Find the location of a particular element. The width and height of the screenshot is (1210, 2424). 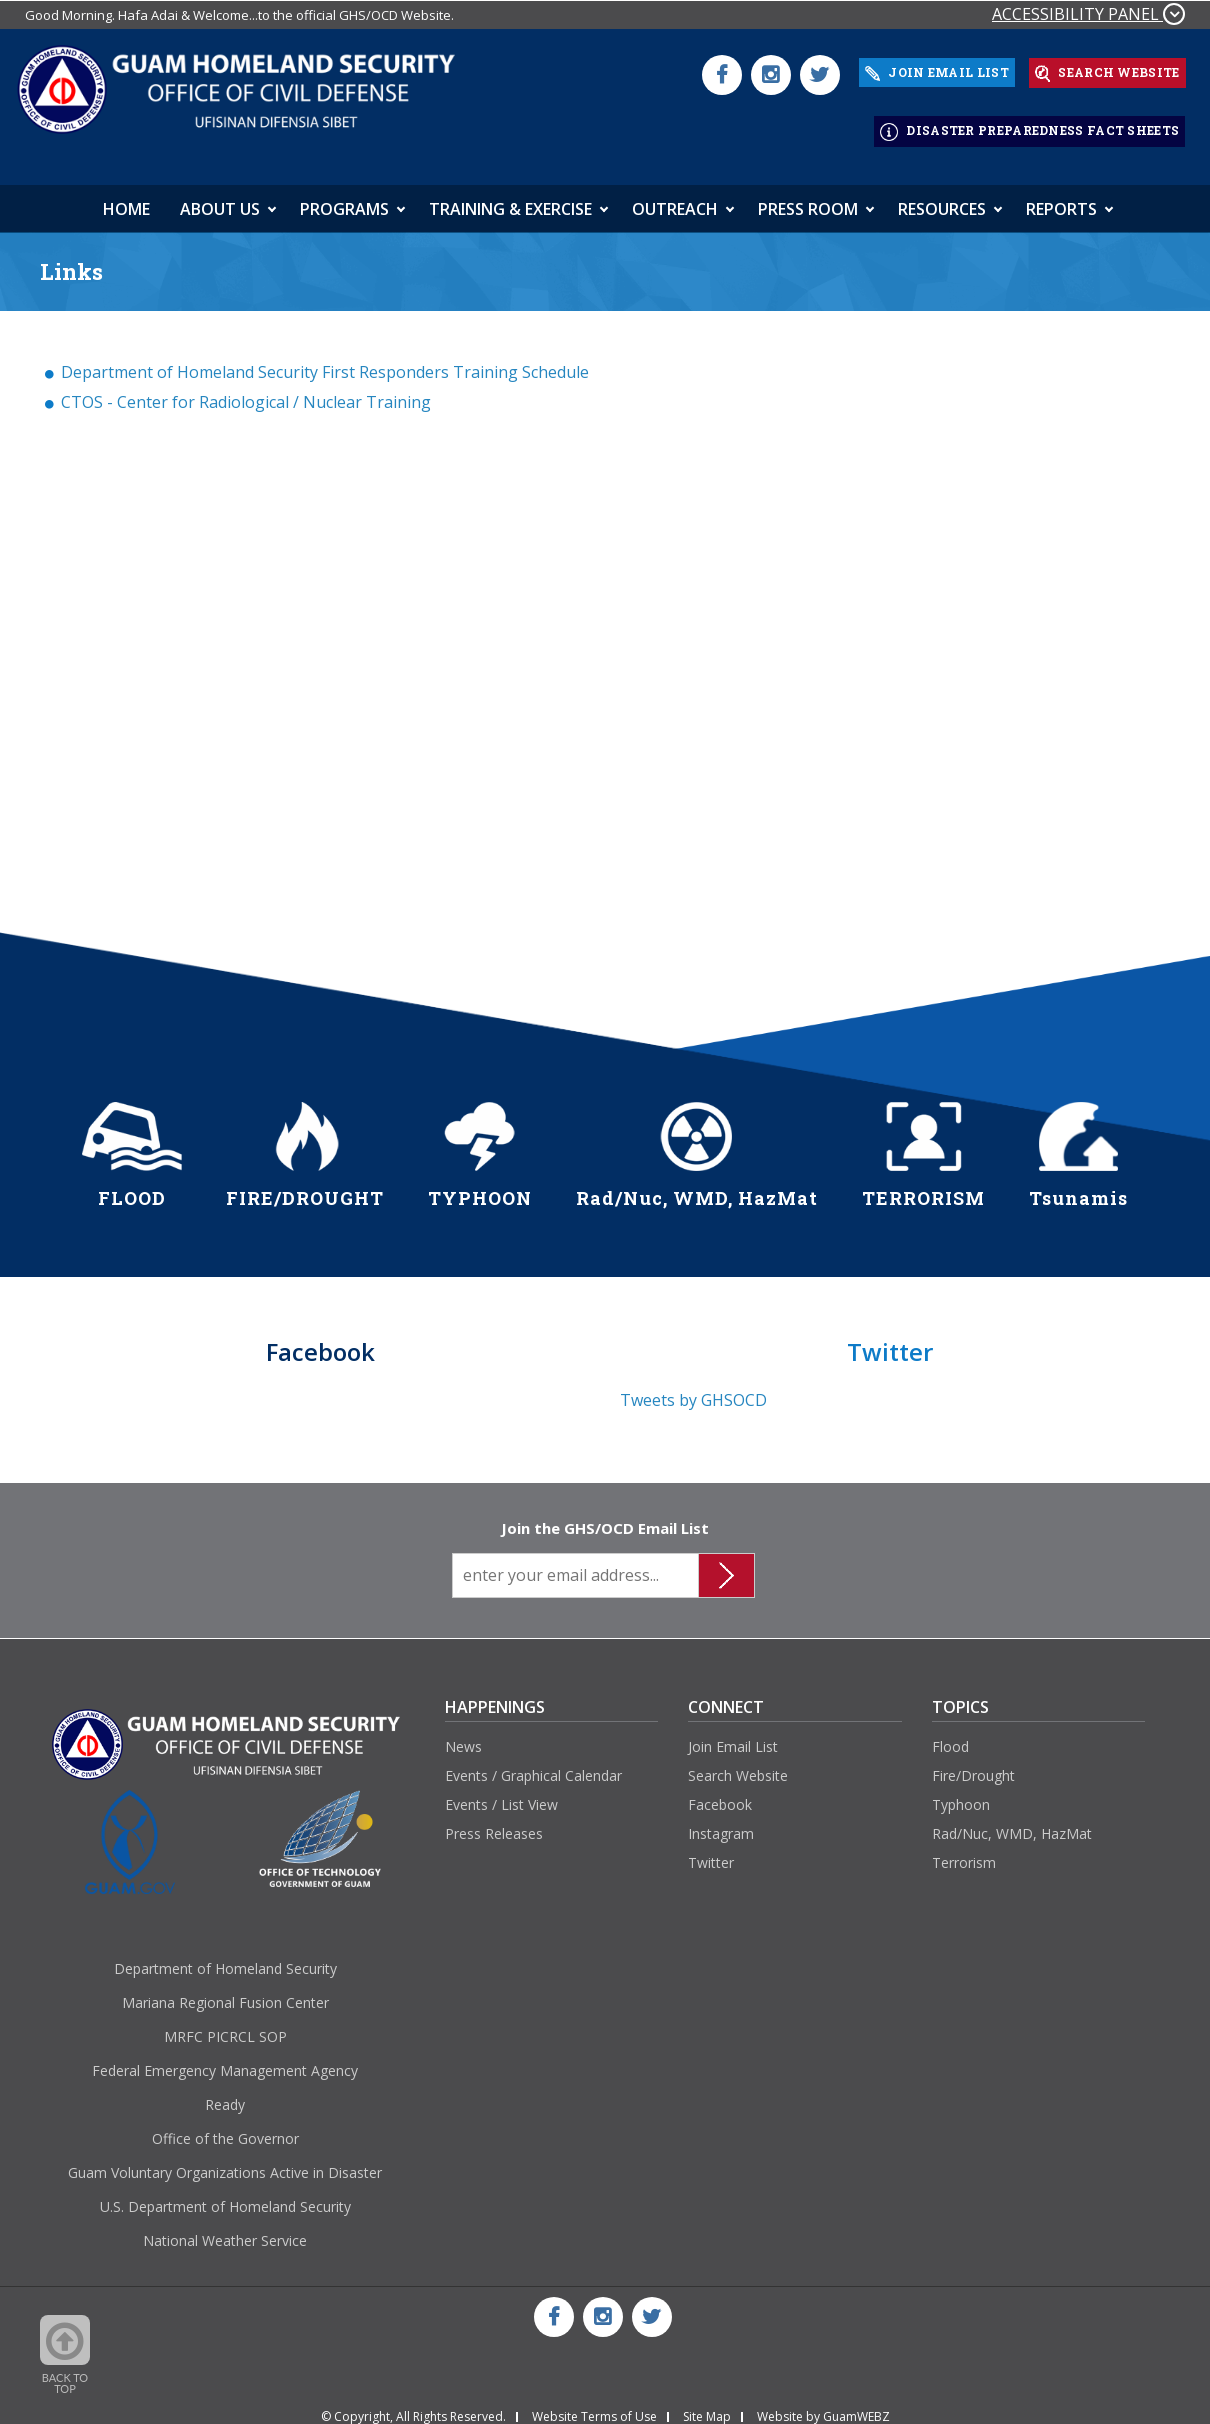

ACCESSIBILITY PANEL is located at coordinates (1088, 14).